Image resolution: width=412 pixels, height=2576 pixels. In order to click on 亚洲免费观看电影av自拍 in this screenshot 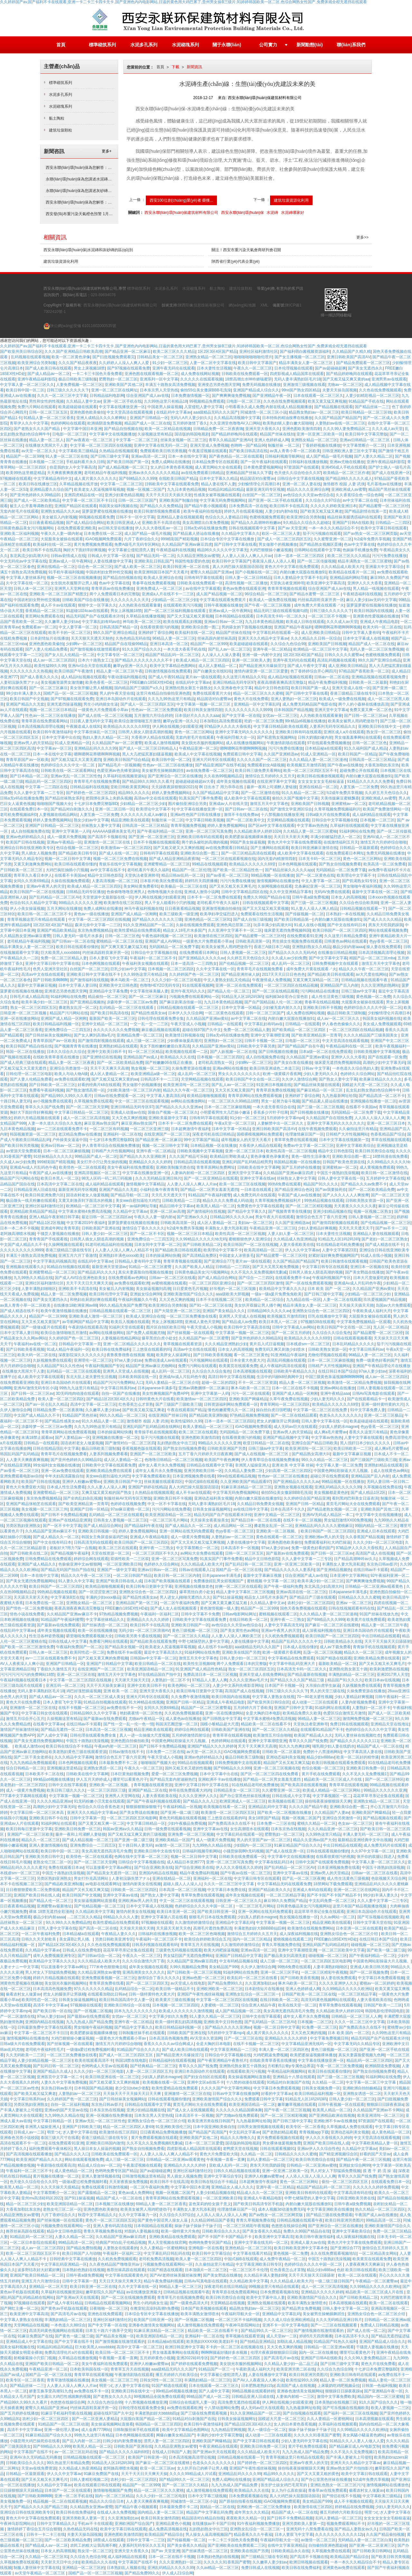, I will do `click(21, 1476)`.